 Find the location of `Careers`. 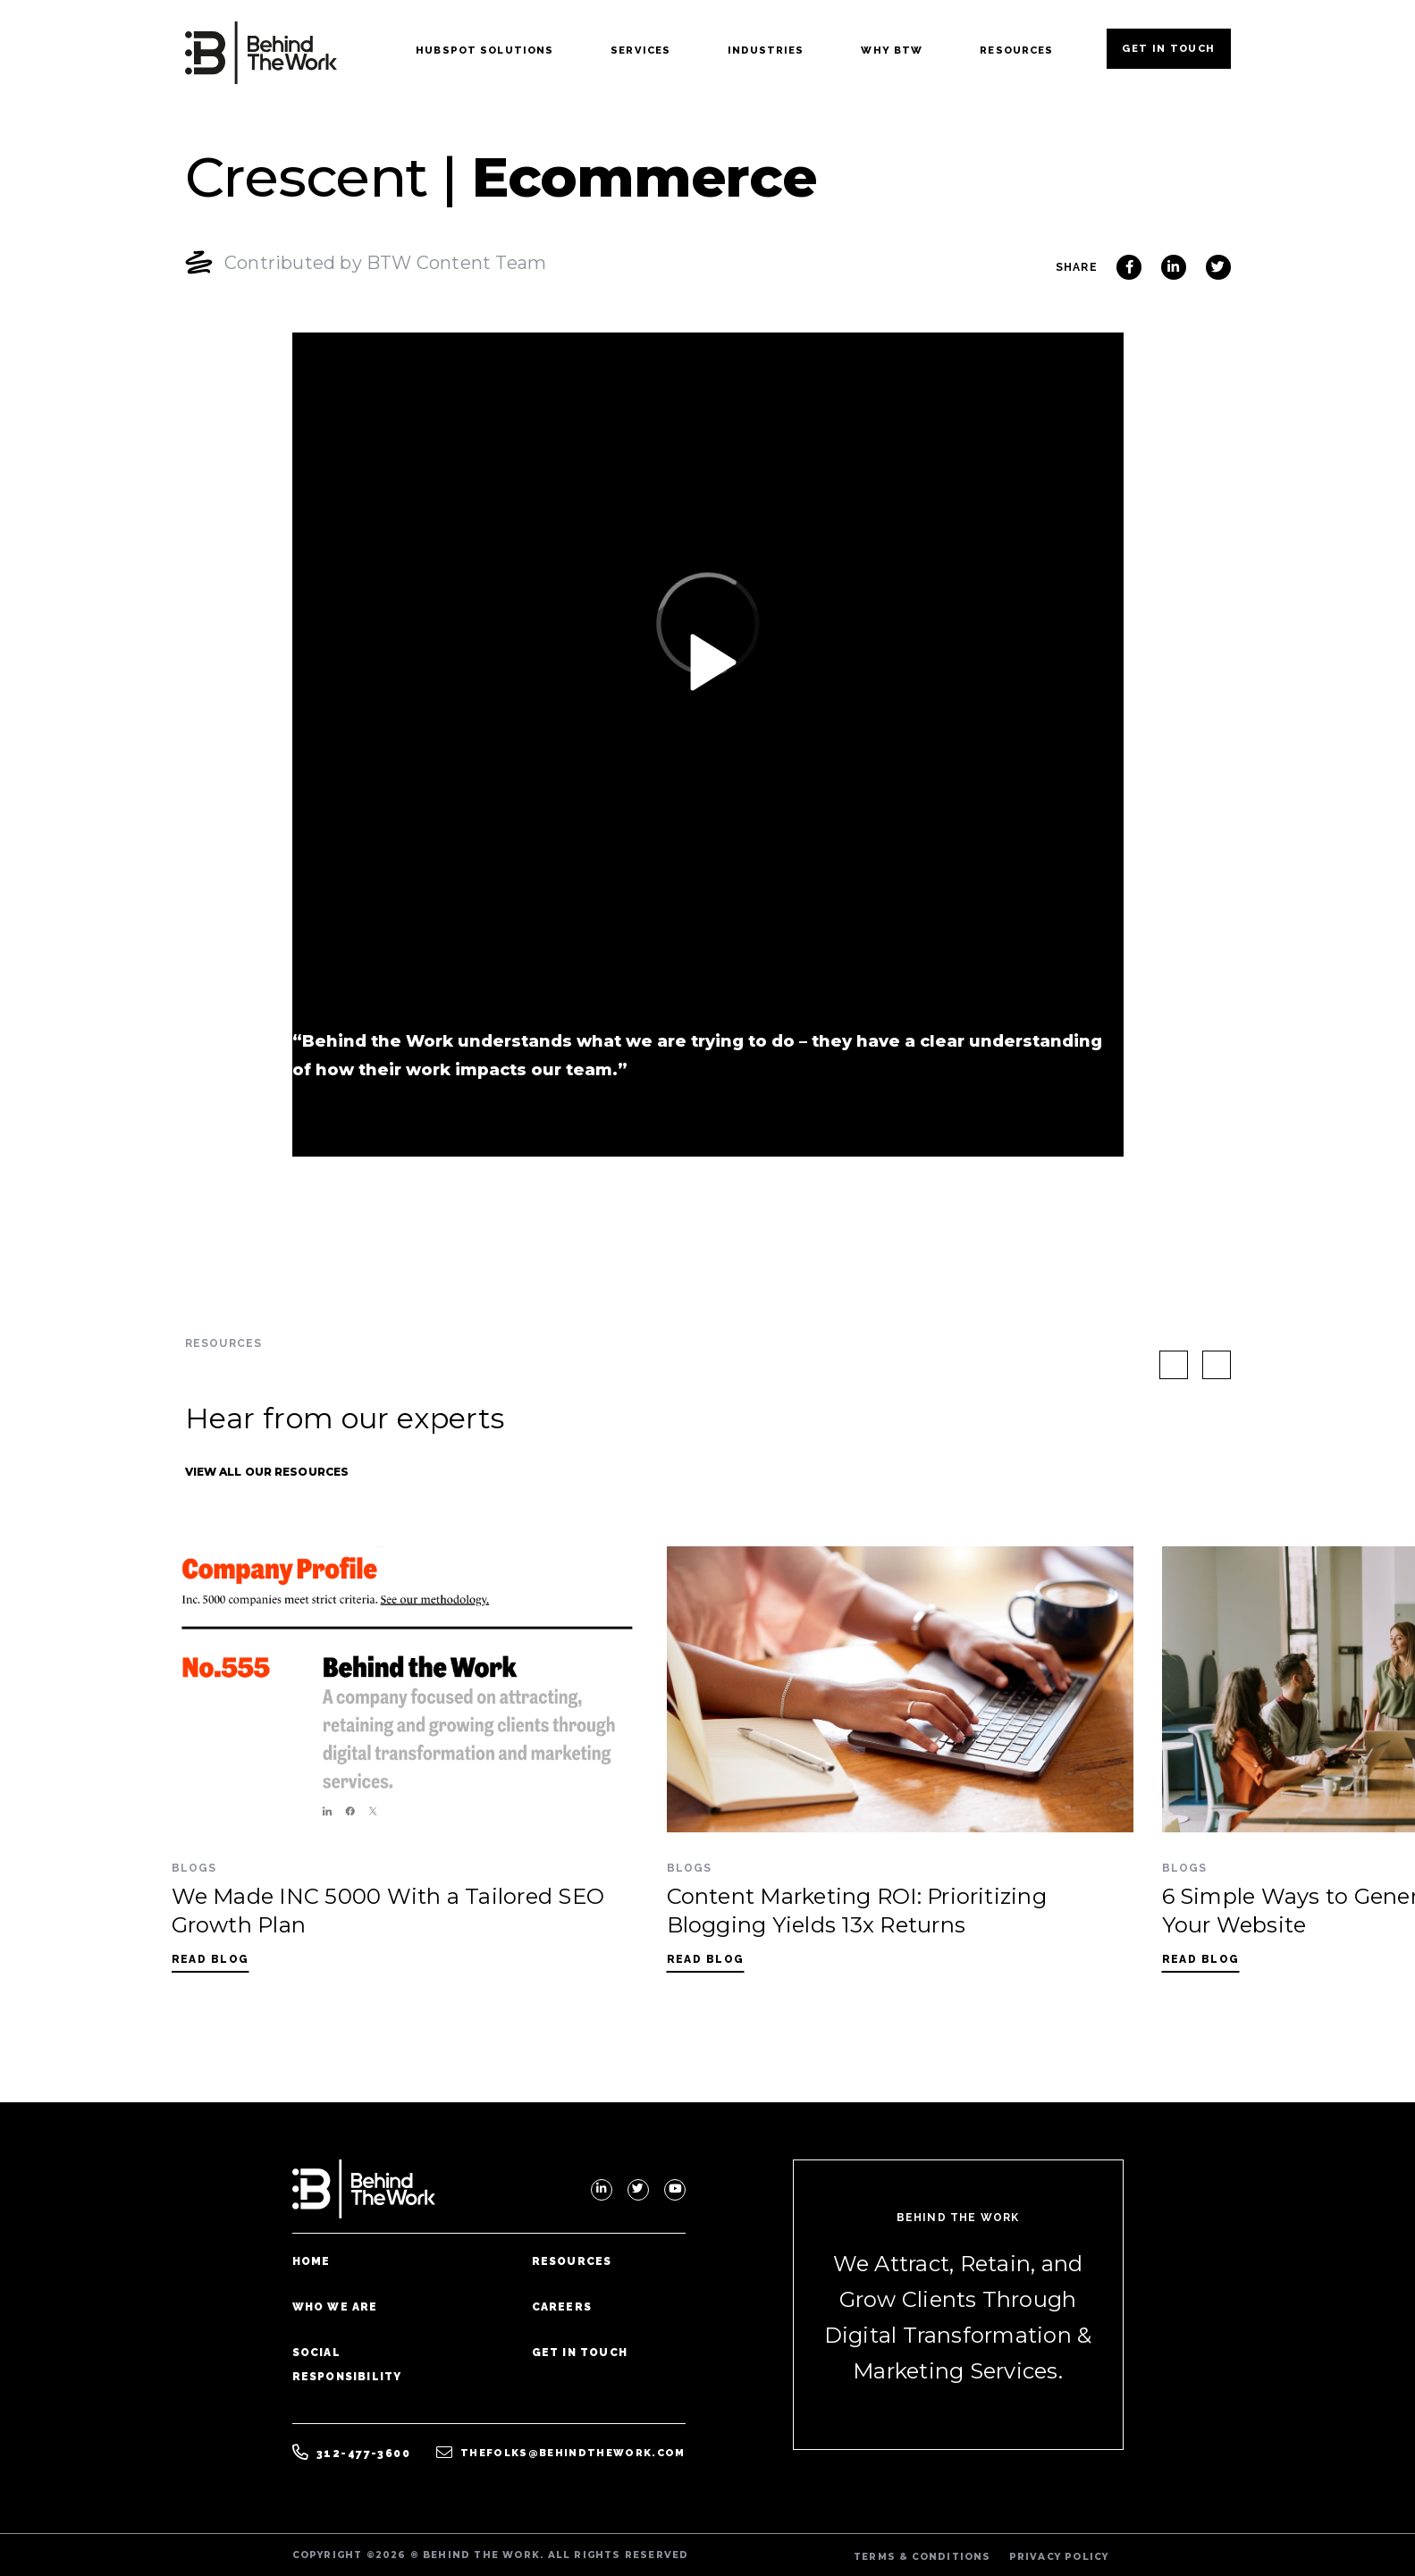

Careers is located at coordinates (562, 2307).